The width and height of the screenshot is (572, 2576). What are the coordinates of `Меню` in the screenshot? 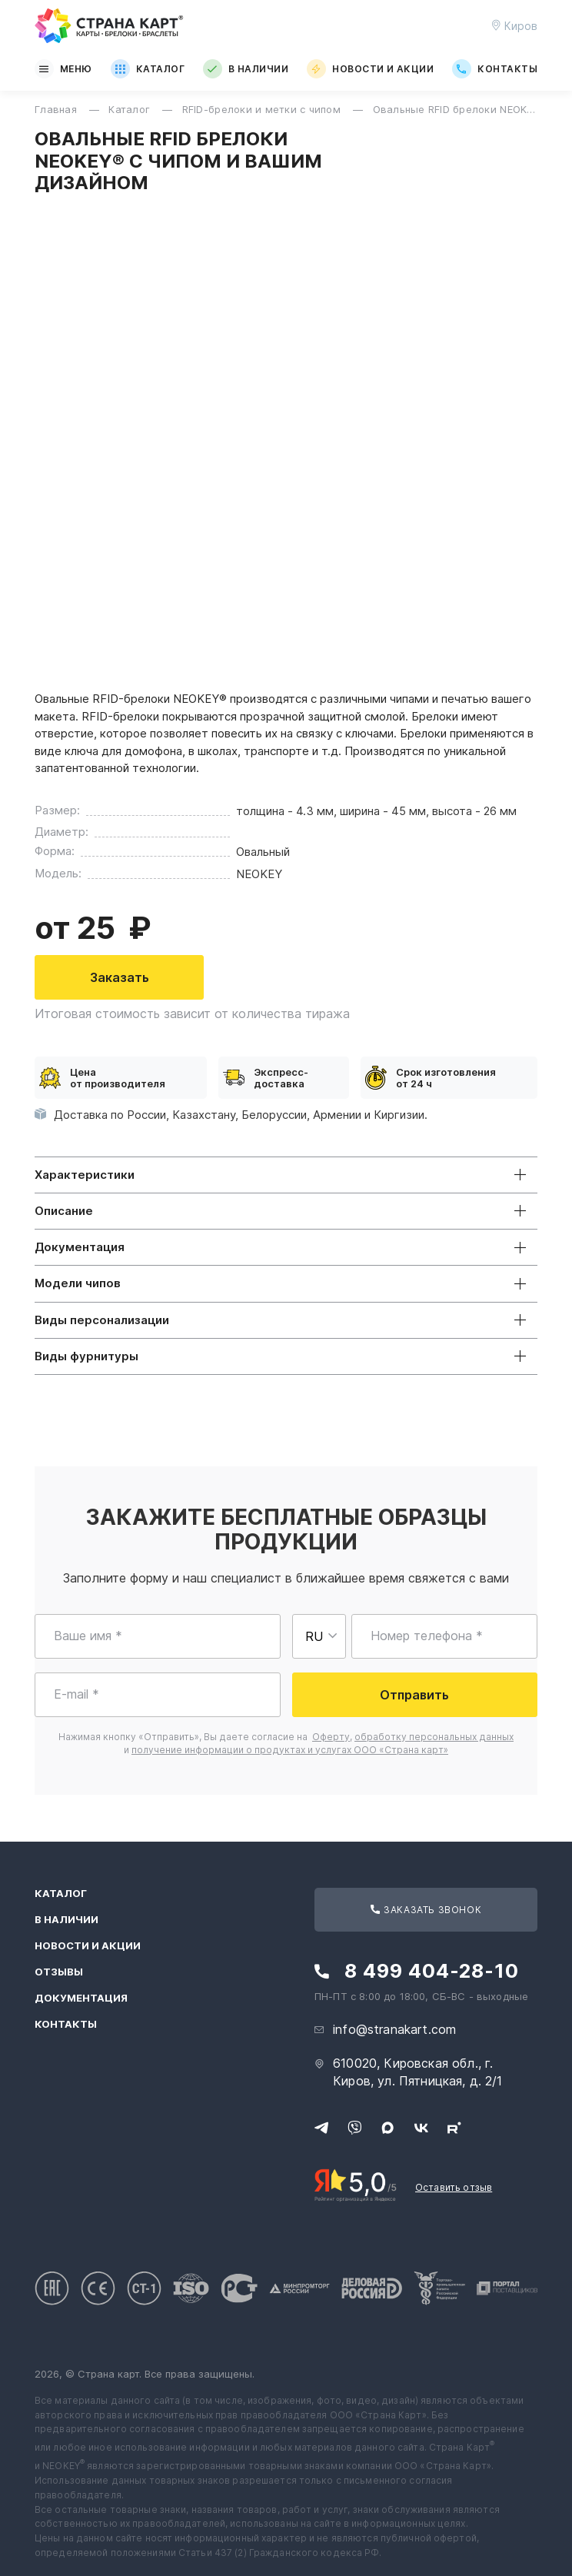 It's located at (63, 68).